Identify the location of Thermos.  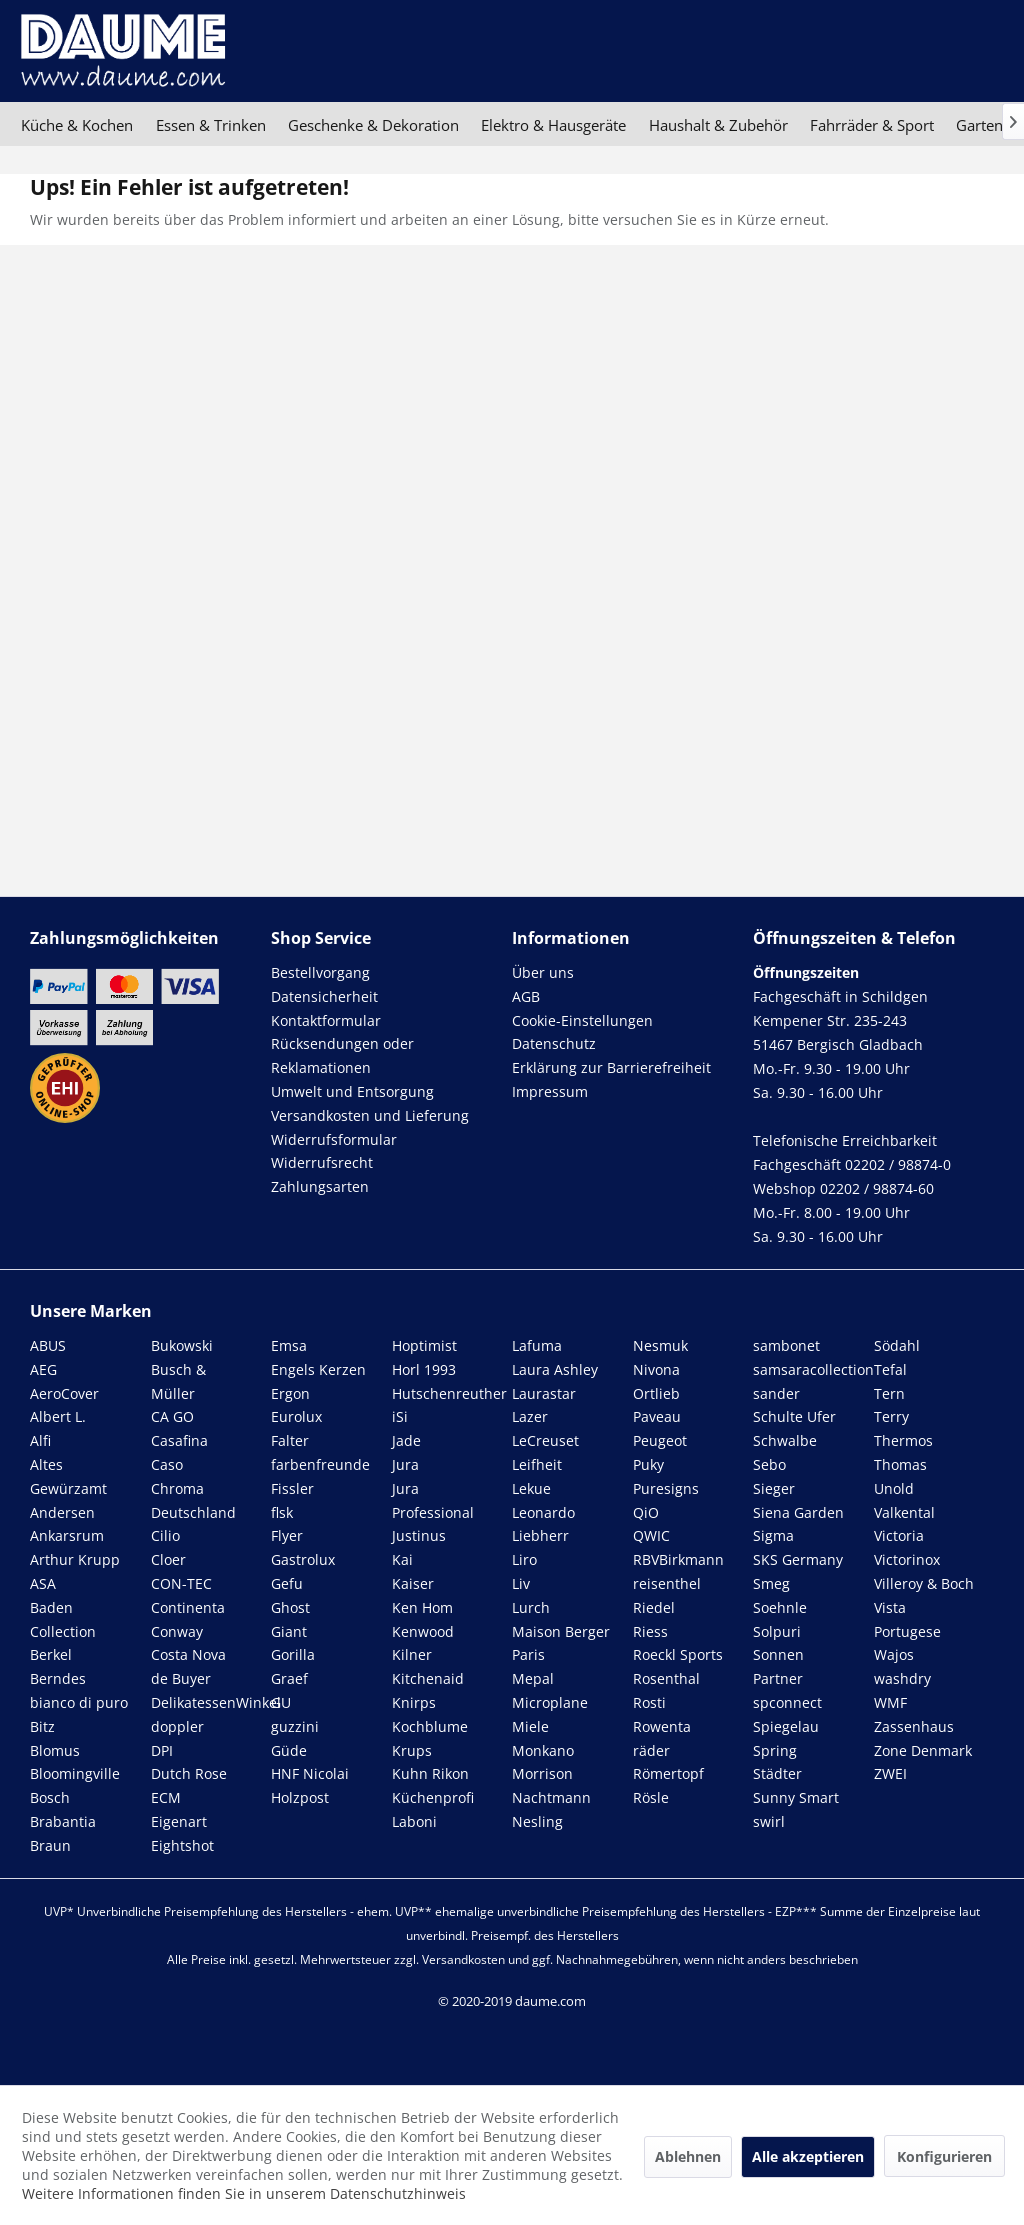
(903, 1440).